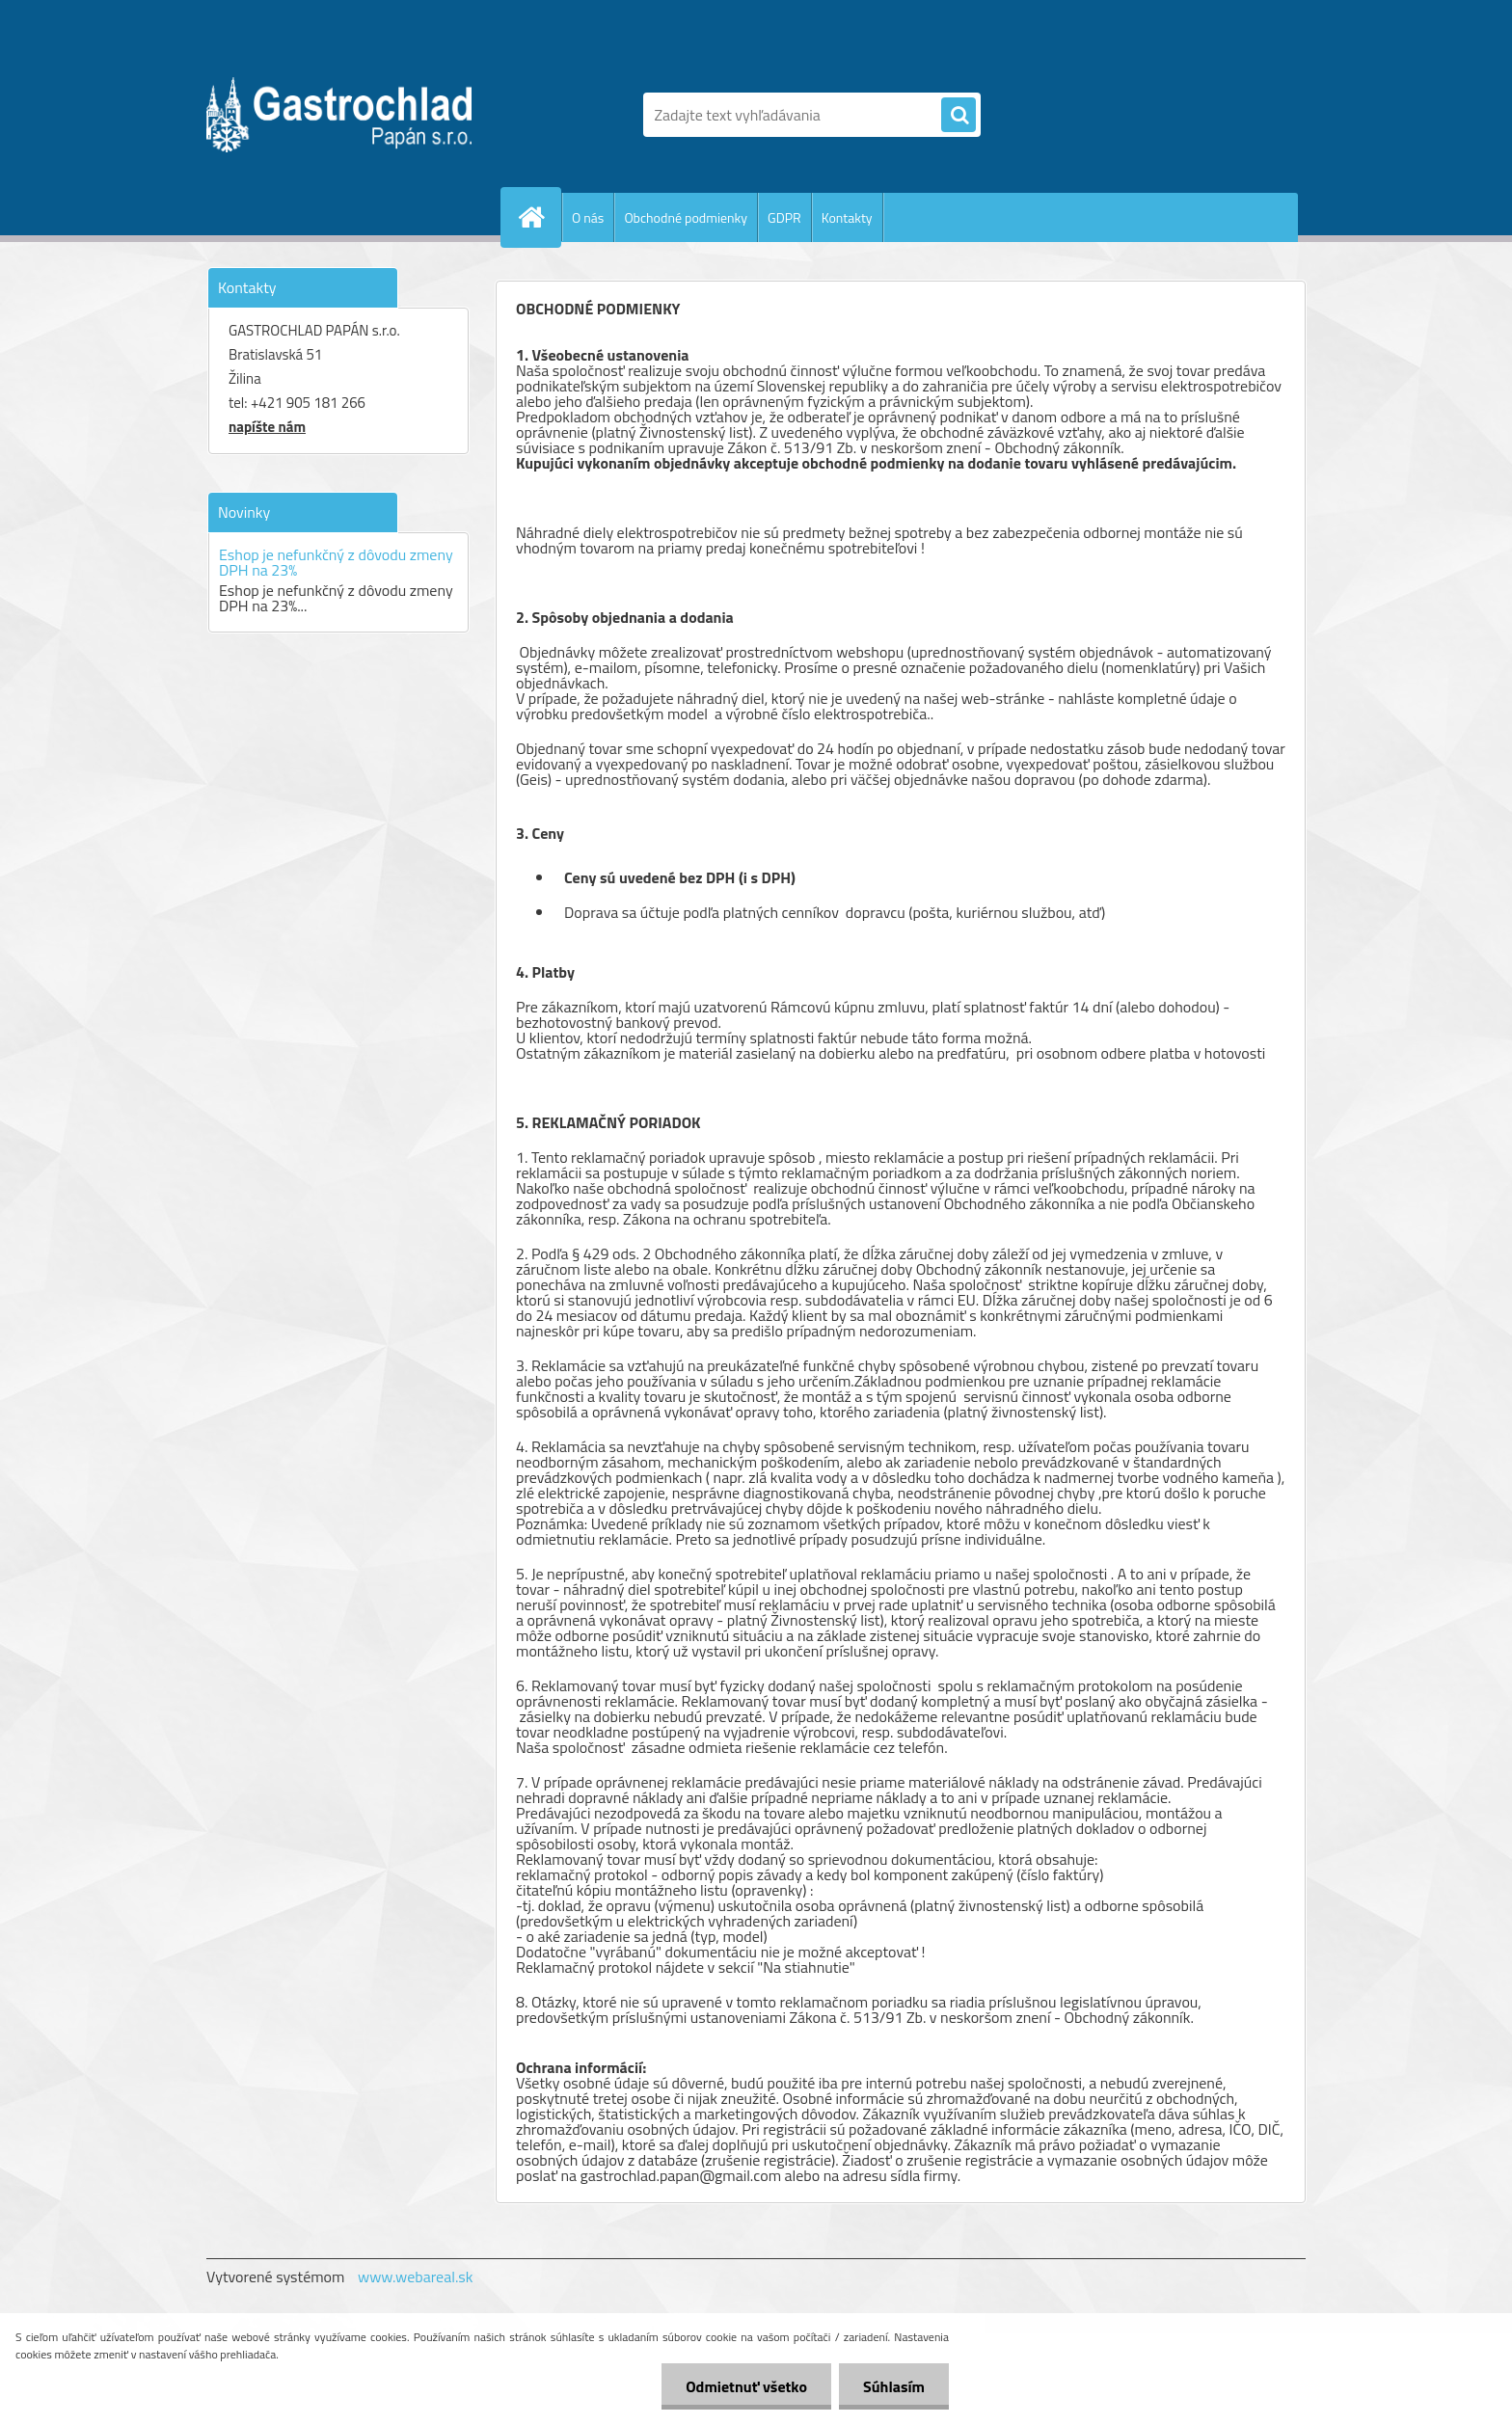 The image size is (1512, 2425). Describe the element at coordinates (339, 115) in the screenshot. I see `[Logo]` at that location.